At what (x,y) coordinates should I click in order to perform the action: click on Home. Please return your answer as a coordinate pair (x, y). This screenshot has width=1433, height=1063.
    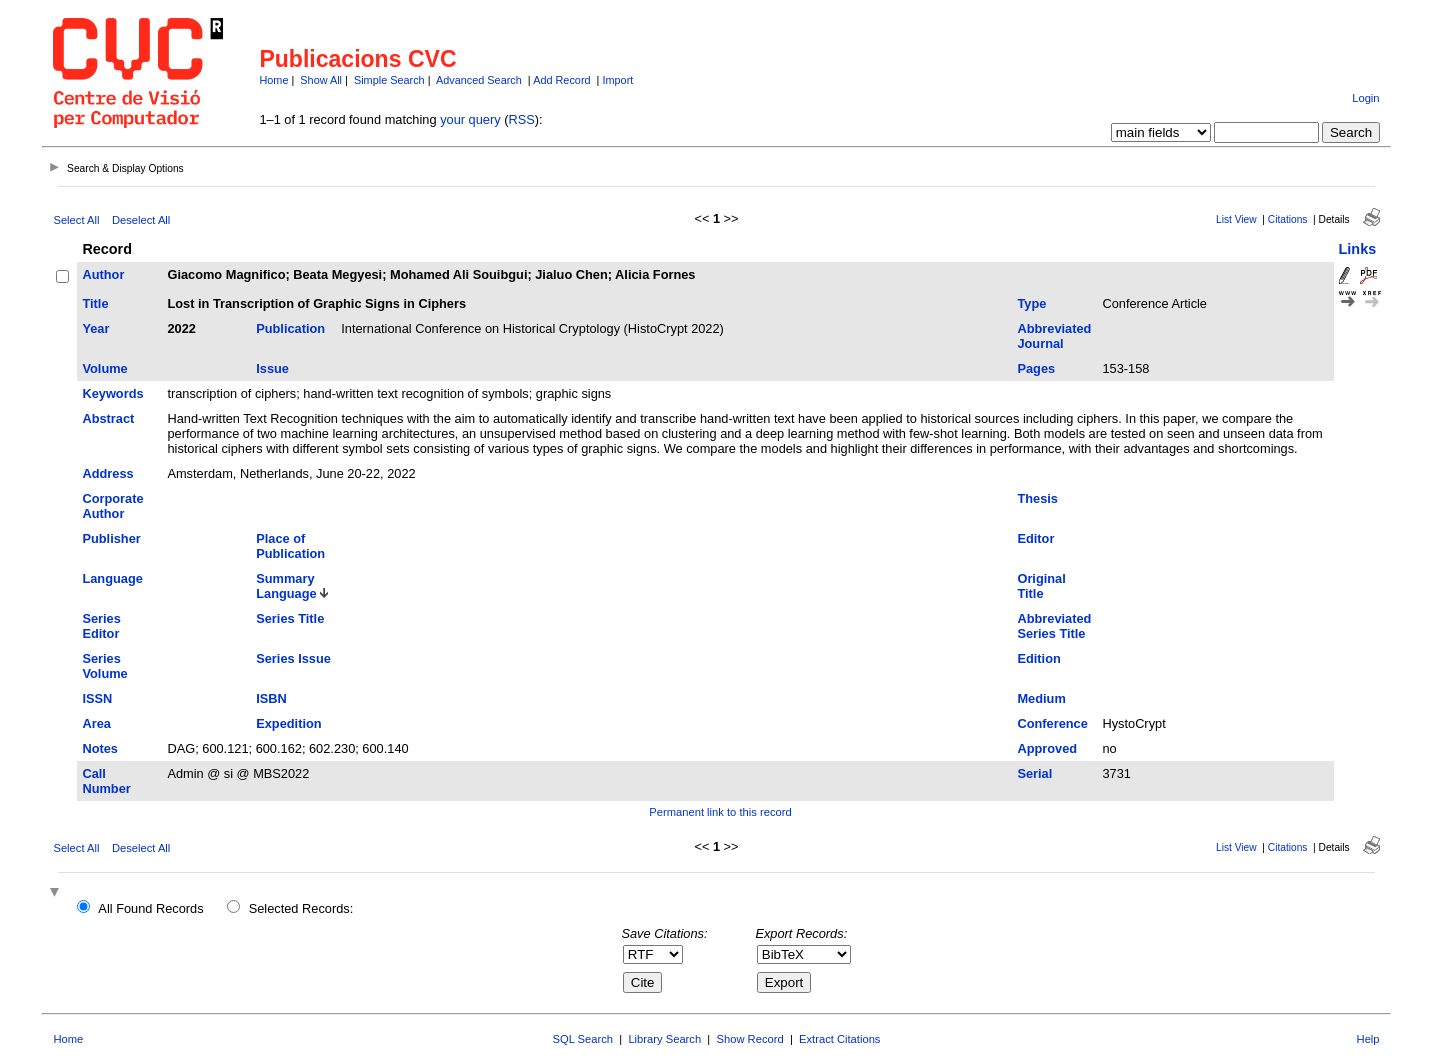
    Looking at the image, I should click on (273, 80).